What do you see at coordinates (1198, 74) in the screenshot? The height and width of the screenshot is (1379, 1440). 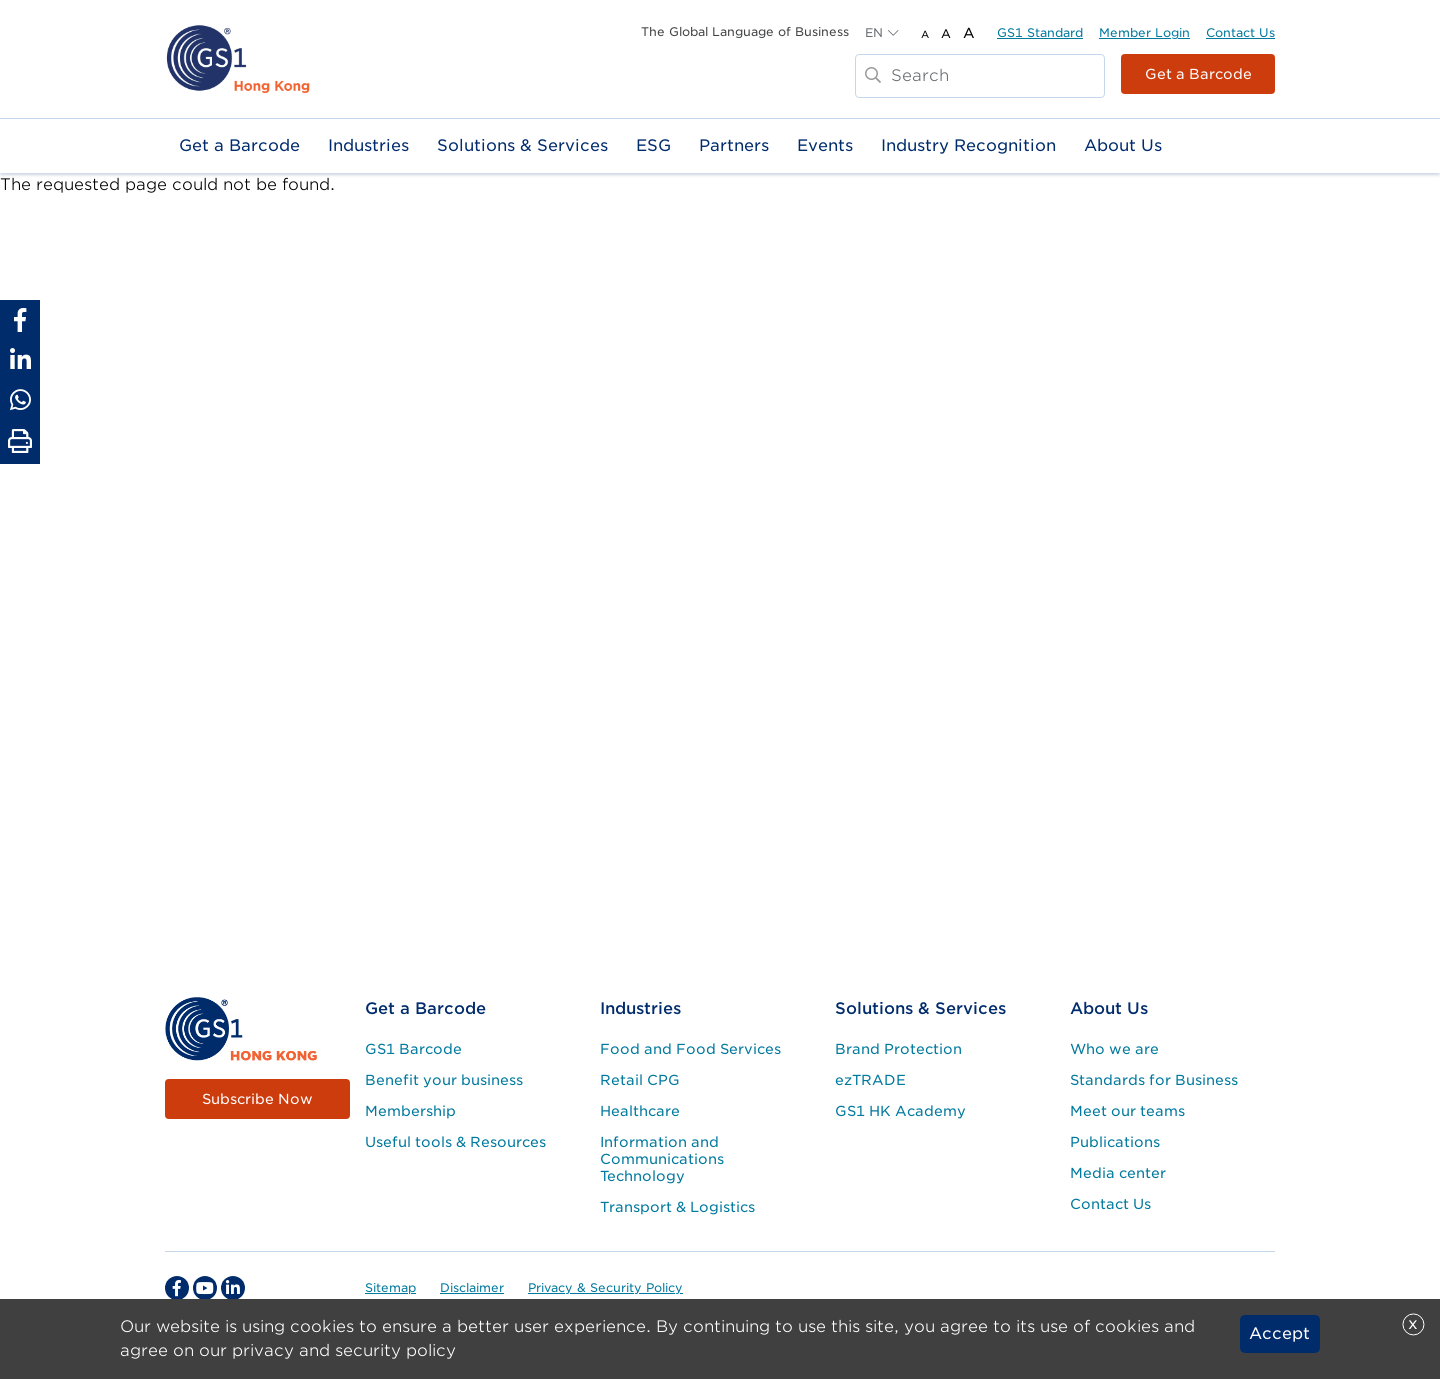 I see `Get a Barcode` at bounding box center [1198, 74].